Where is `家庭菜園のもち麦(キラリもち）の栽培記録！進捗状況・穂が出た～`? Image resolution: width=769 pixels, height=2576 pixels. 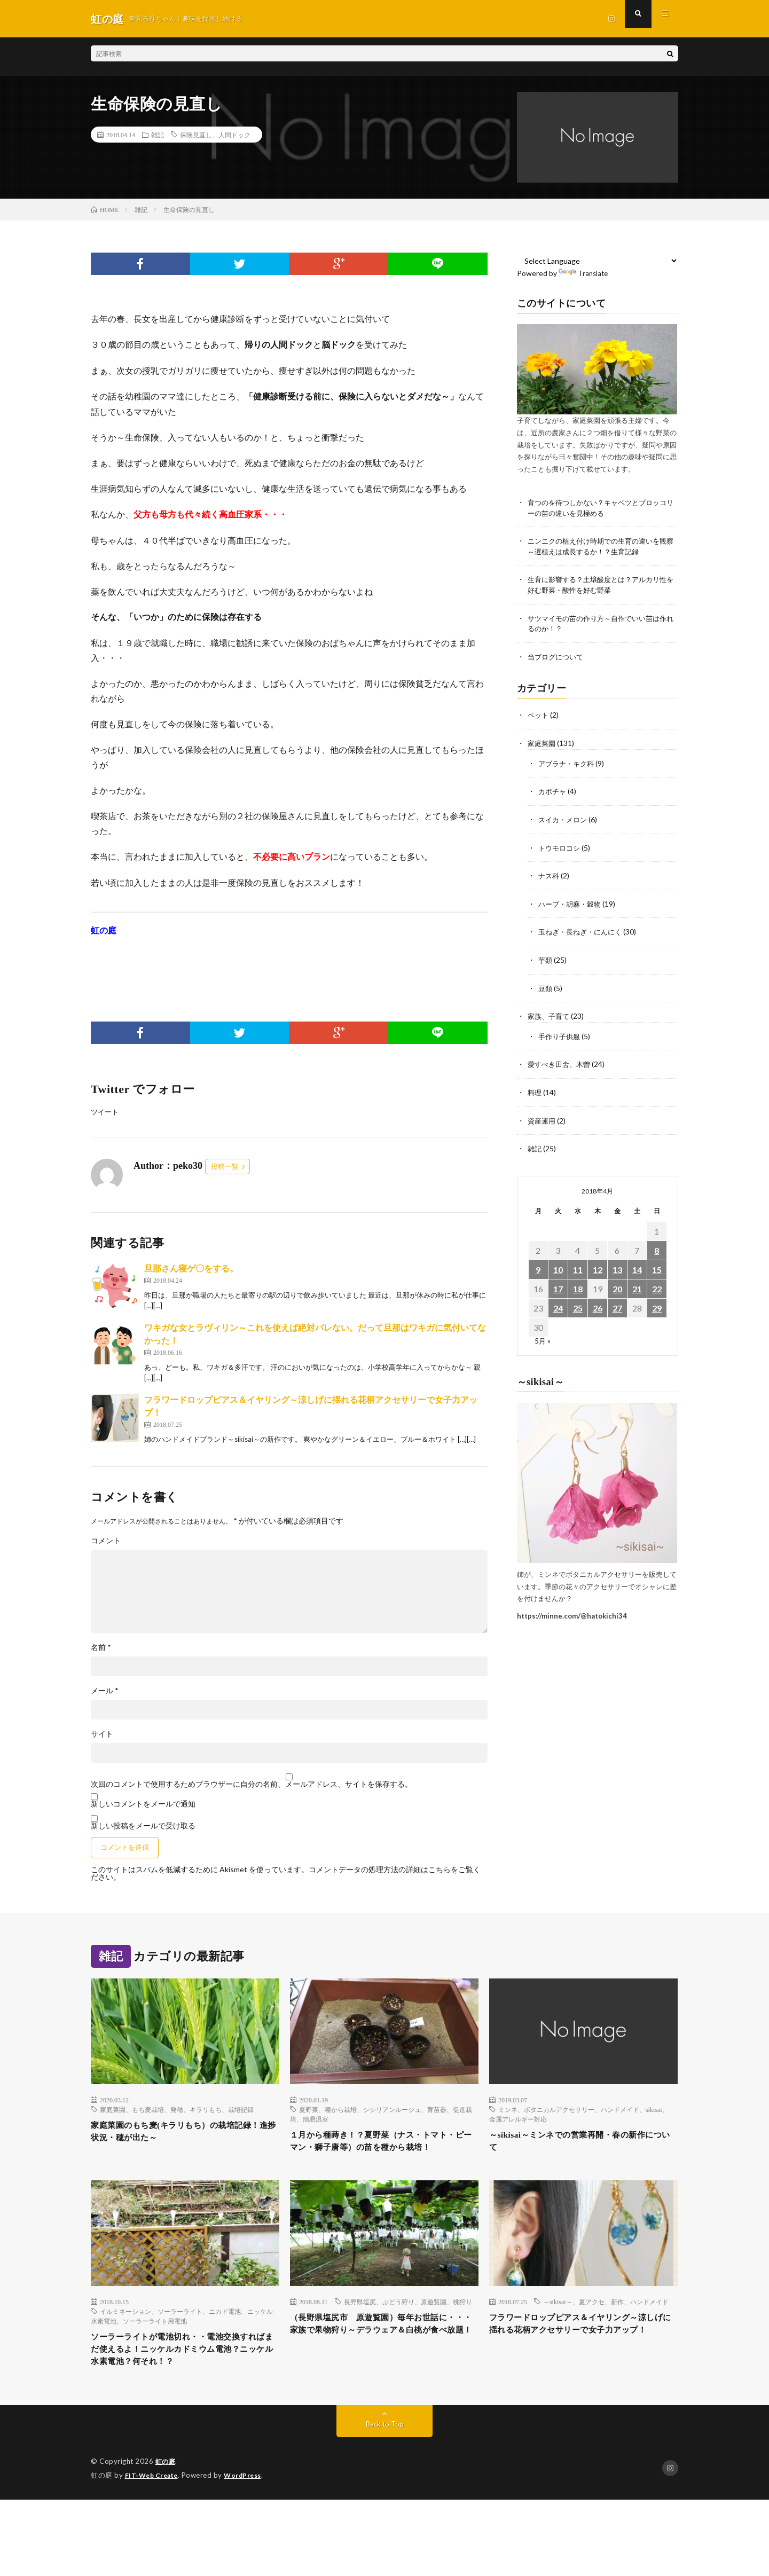 家庭菜園のもち麦(キラリもち）の栽培記録！進捗状況・穂が出た～ is located at coordinates (181, 2134).